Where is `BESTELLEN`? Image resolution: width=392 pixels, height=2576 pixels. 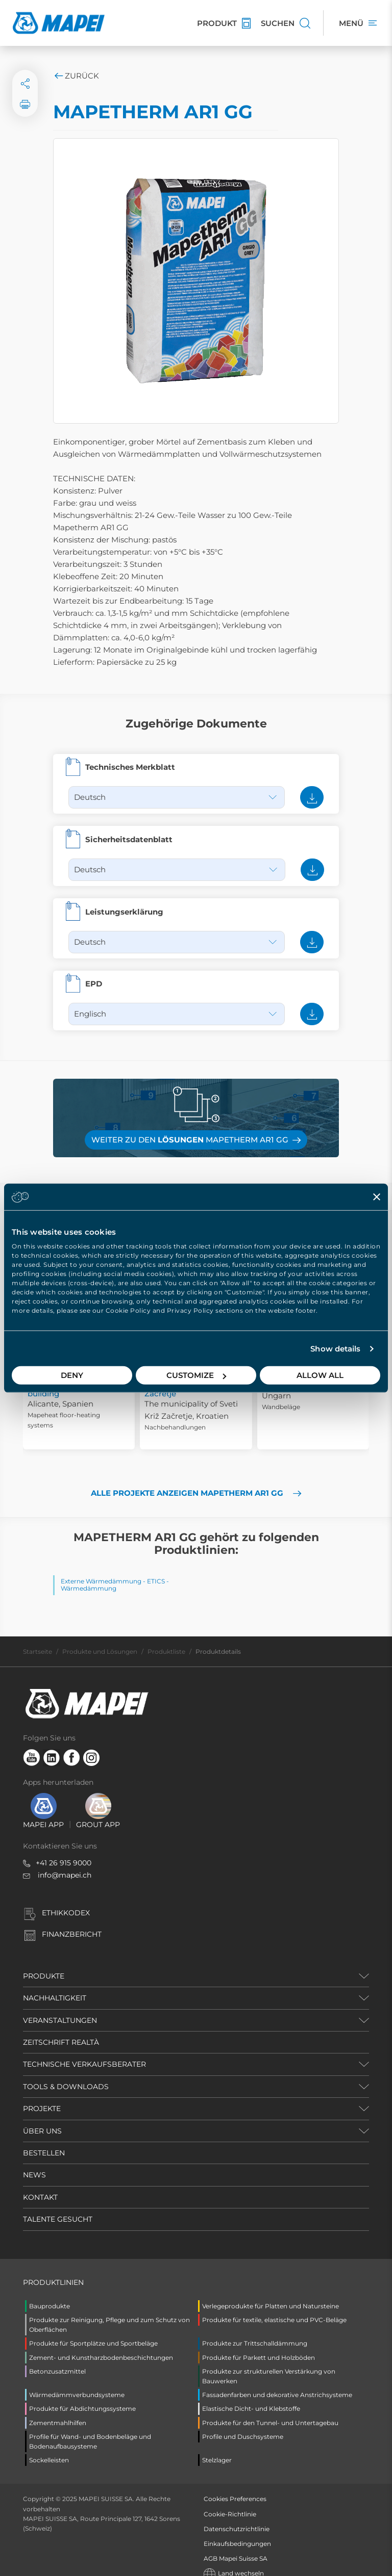 BESTELLEN is located at coordinates (44, 2140).